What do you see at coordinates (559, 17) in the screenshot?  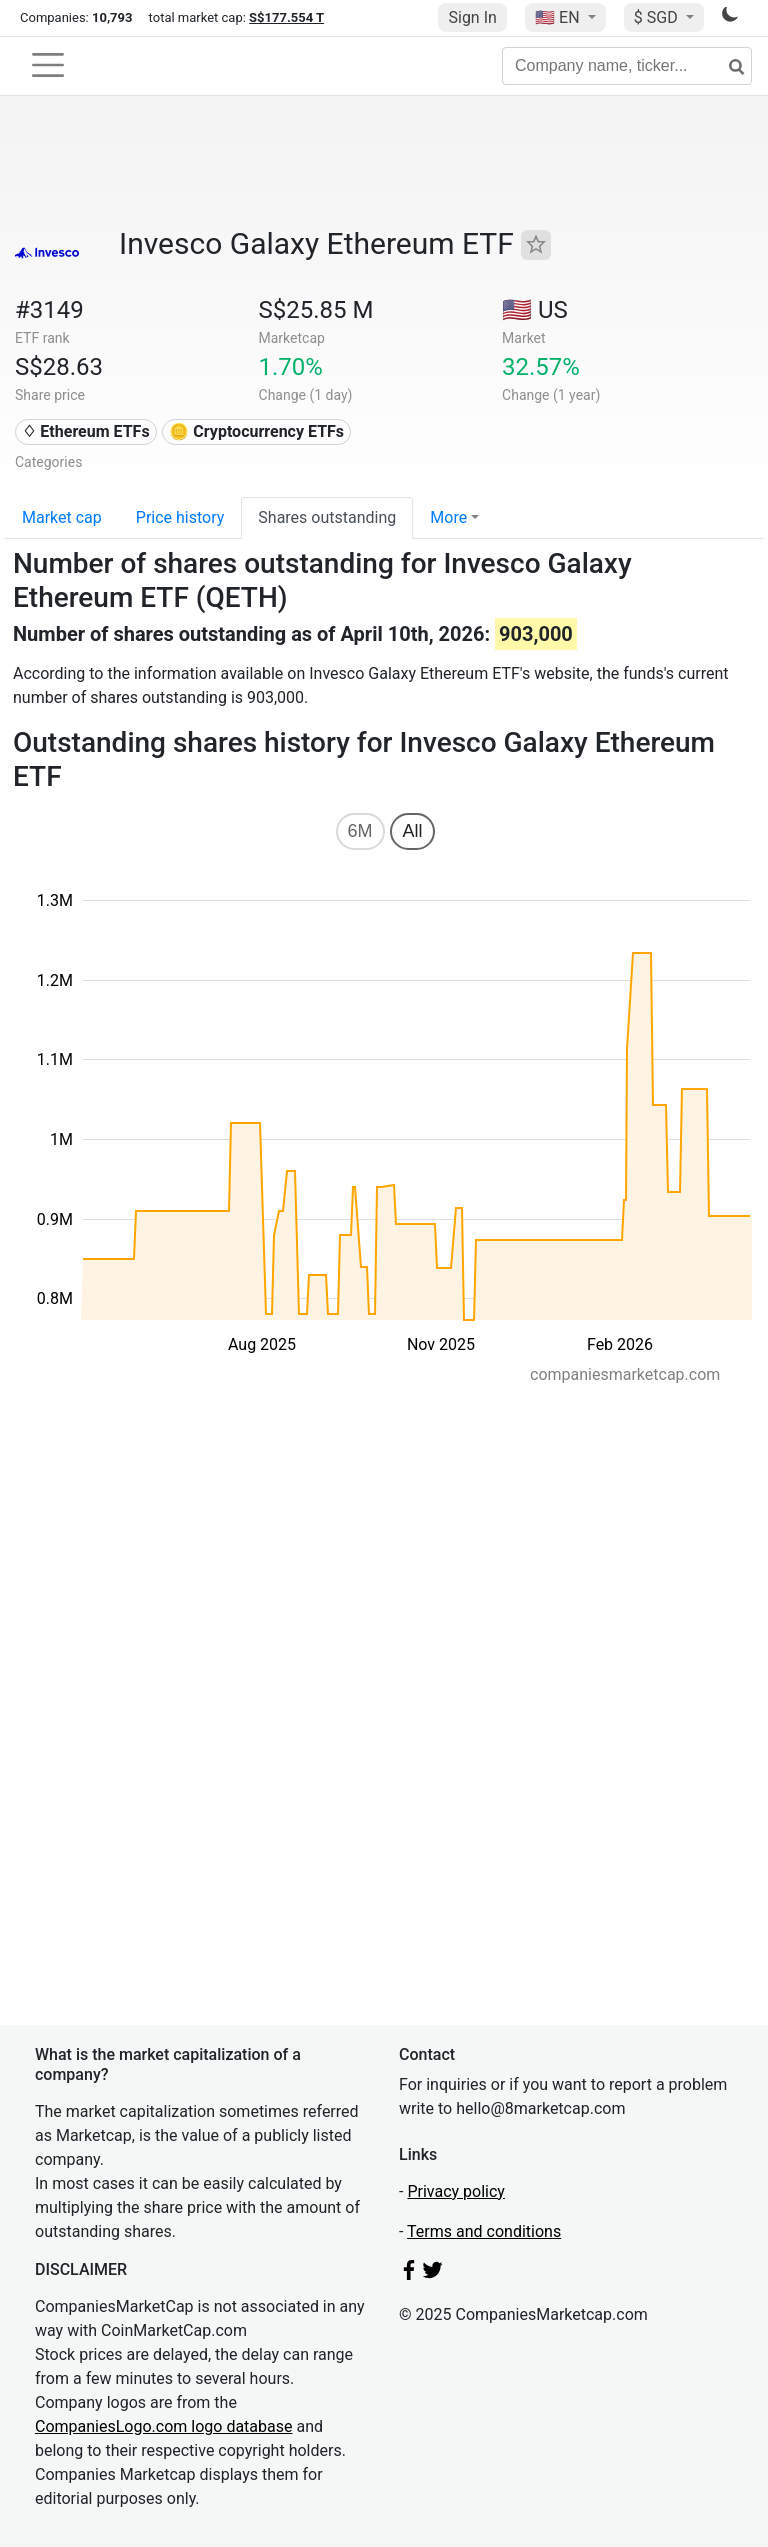 I see `🇺🇸` at bounding box center [559, 17].